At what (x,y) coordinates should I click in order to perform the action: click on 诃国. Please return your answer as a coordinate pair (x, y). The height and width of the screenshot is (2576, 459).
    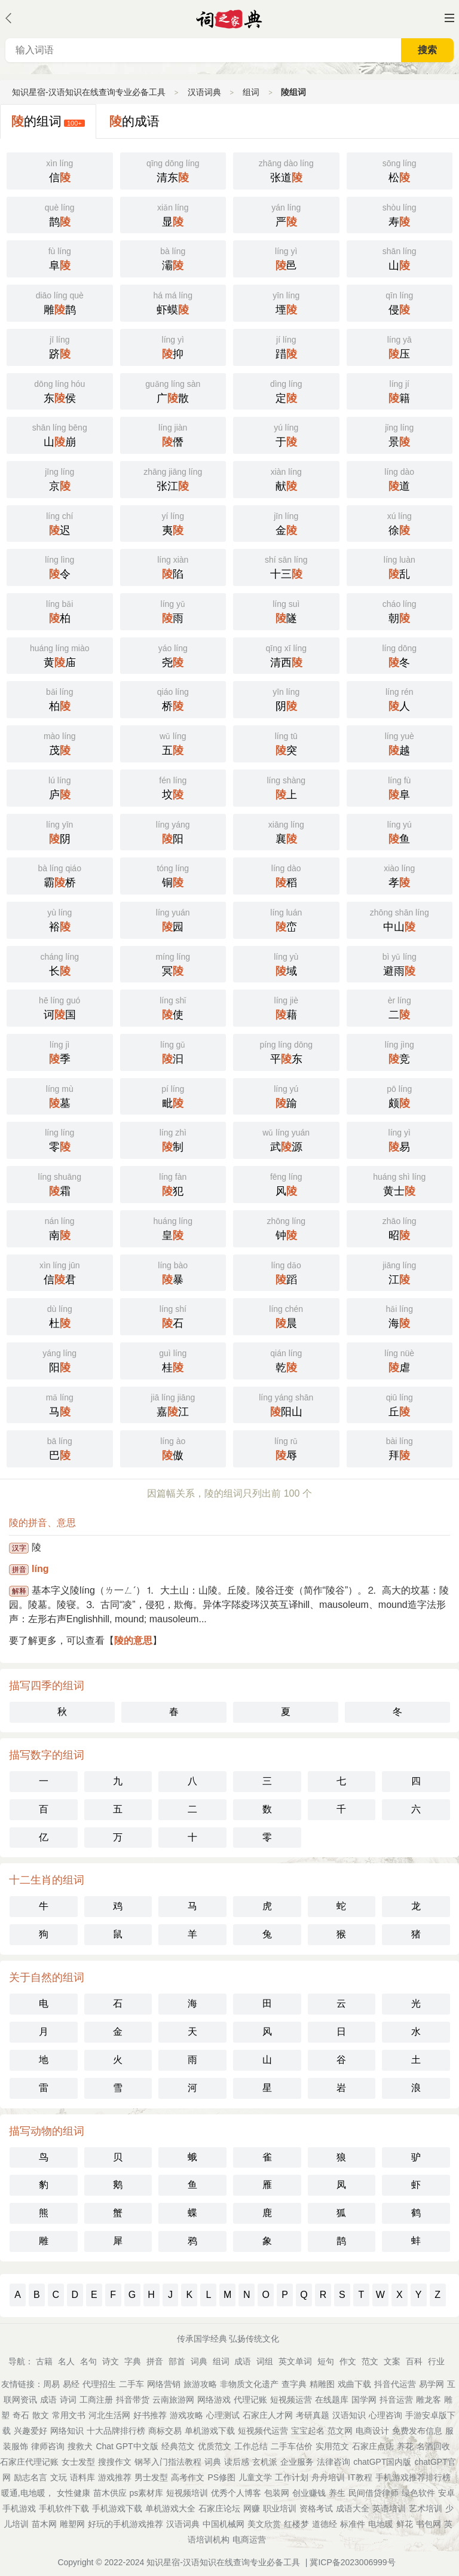
    Looking at the image, I should click on (60, 1007).